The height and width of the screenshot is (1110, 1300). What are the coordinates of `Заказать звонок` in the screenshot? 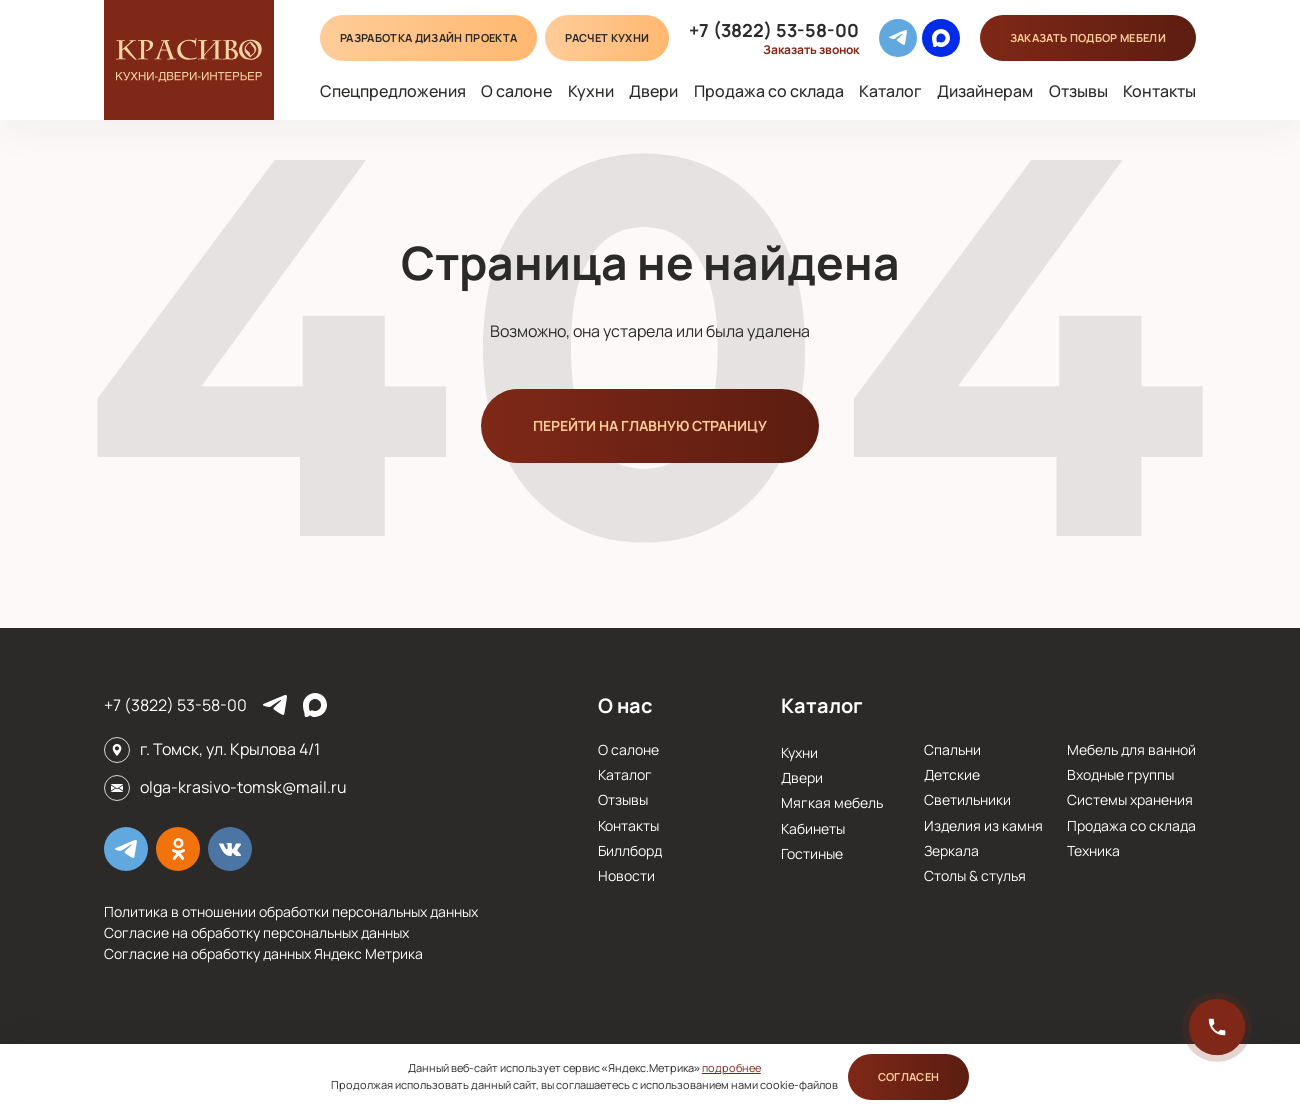 It's located at (811, 50).